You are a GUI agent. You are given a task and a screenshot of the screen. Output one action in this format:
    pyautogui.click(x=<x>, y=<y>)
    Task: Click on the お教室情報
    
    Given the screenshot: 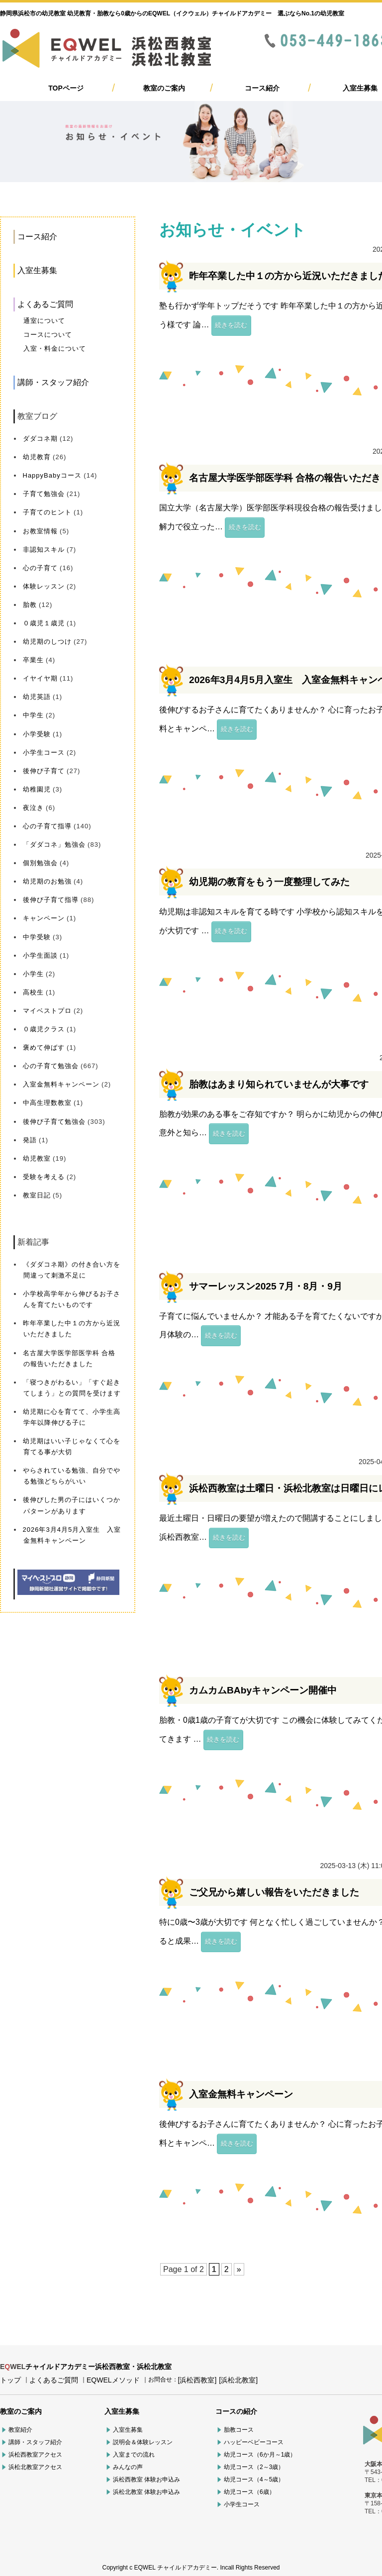 What is the action you would take?
    pyautogui.click(x=40, y=531)
    